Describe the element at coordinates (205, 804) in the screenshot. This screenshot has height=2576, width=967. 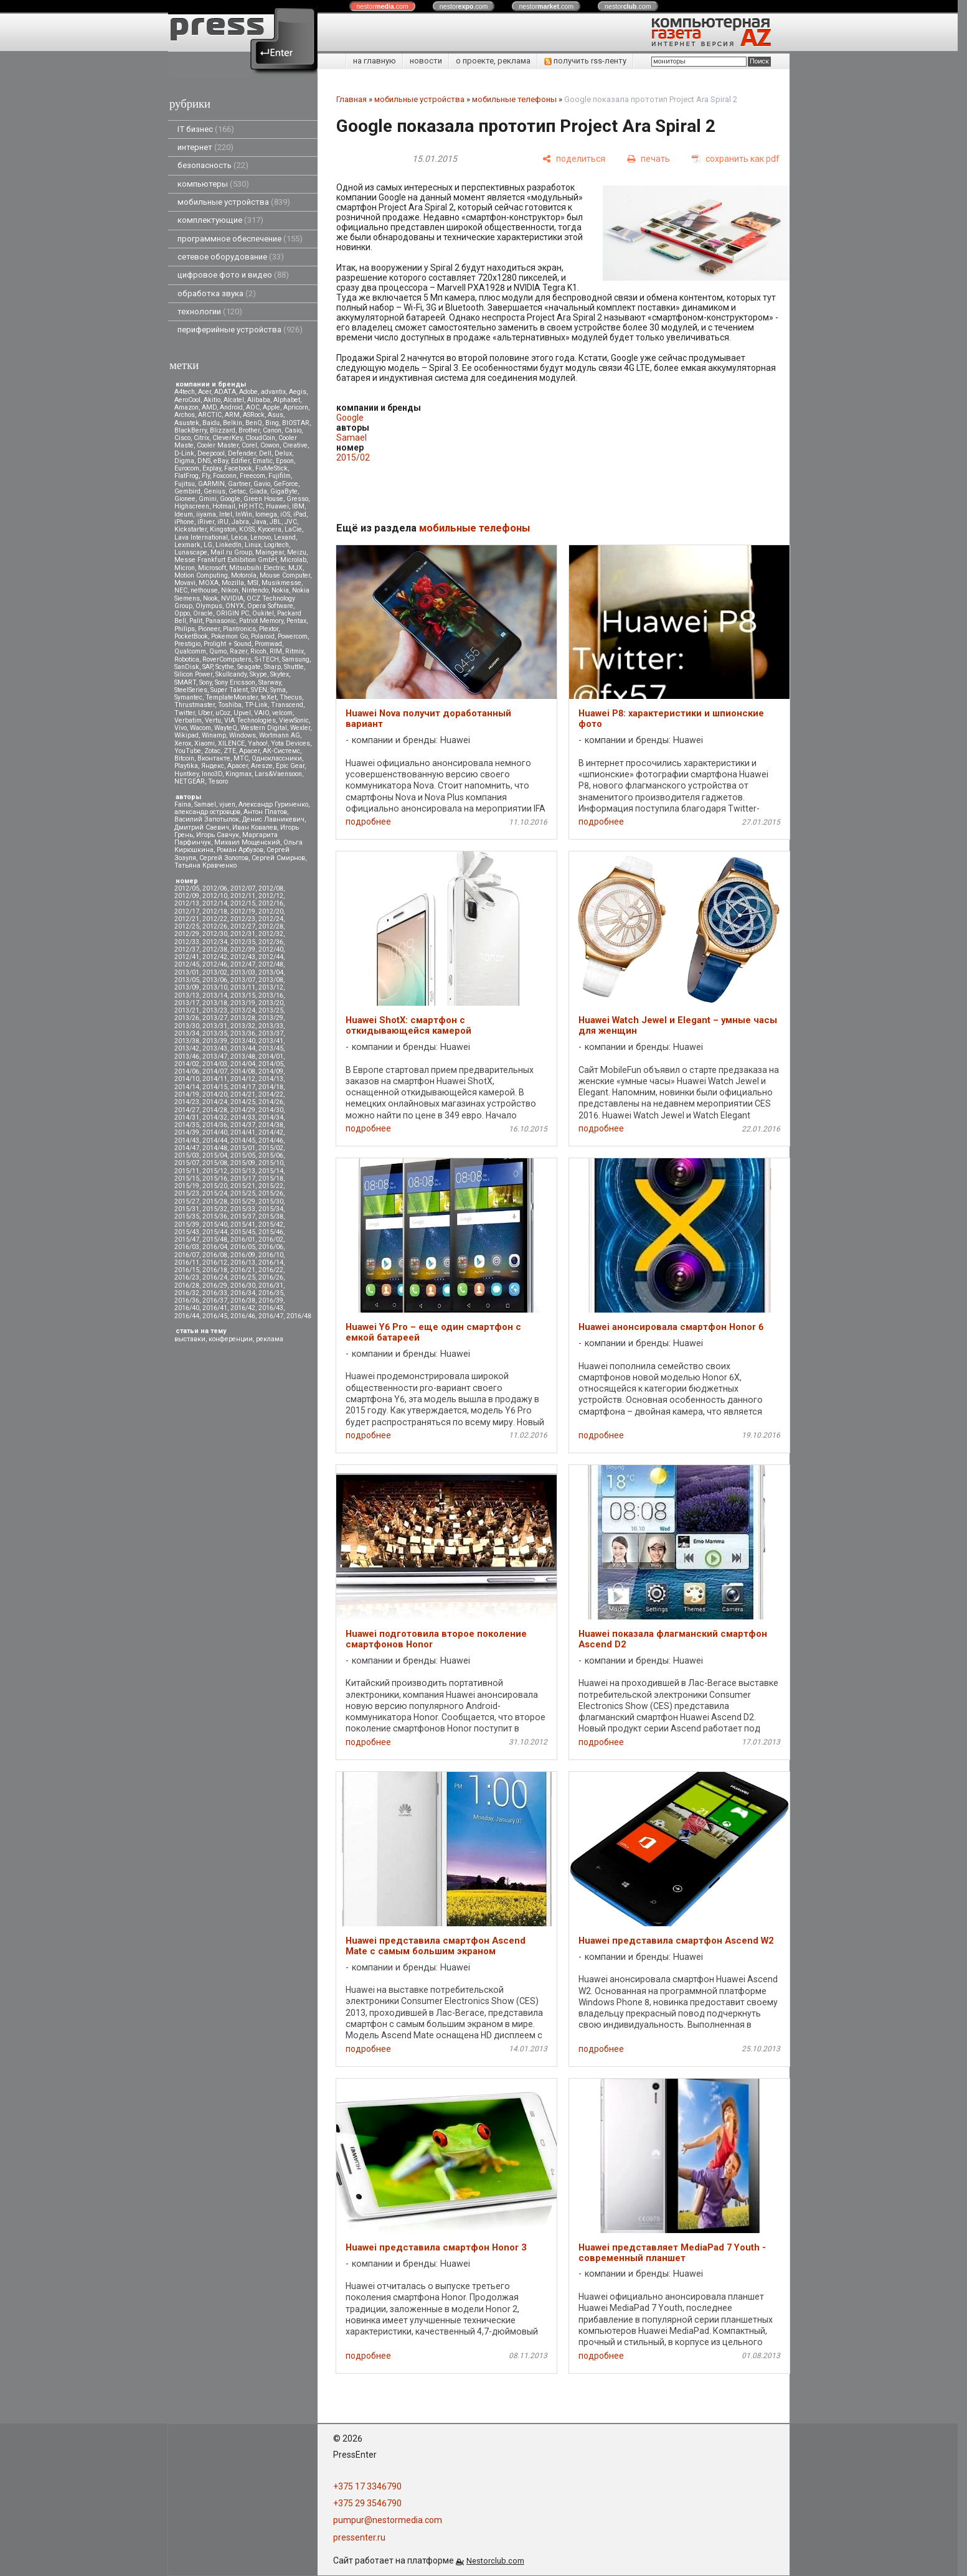
I see `Samael` at that location.